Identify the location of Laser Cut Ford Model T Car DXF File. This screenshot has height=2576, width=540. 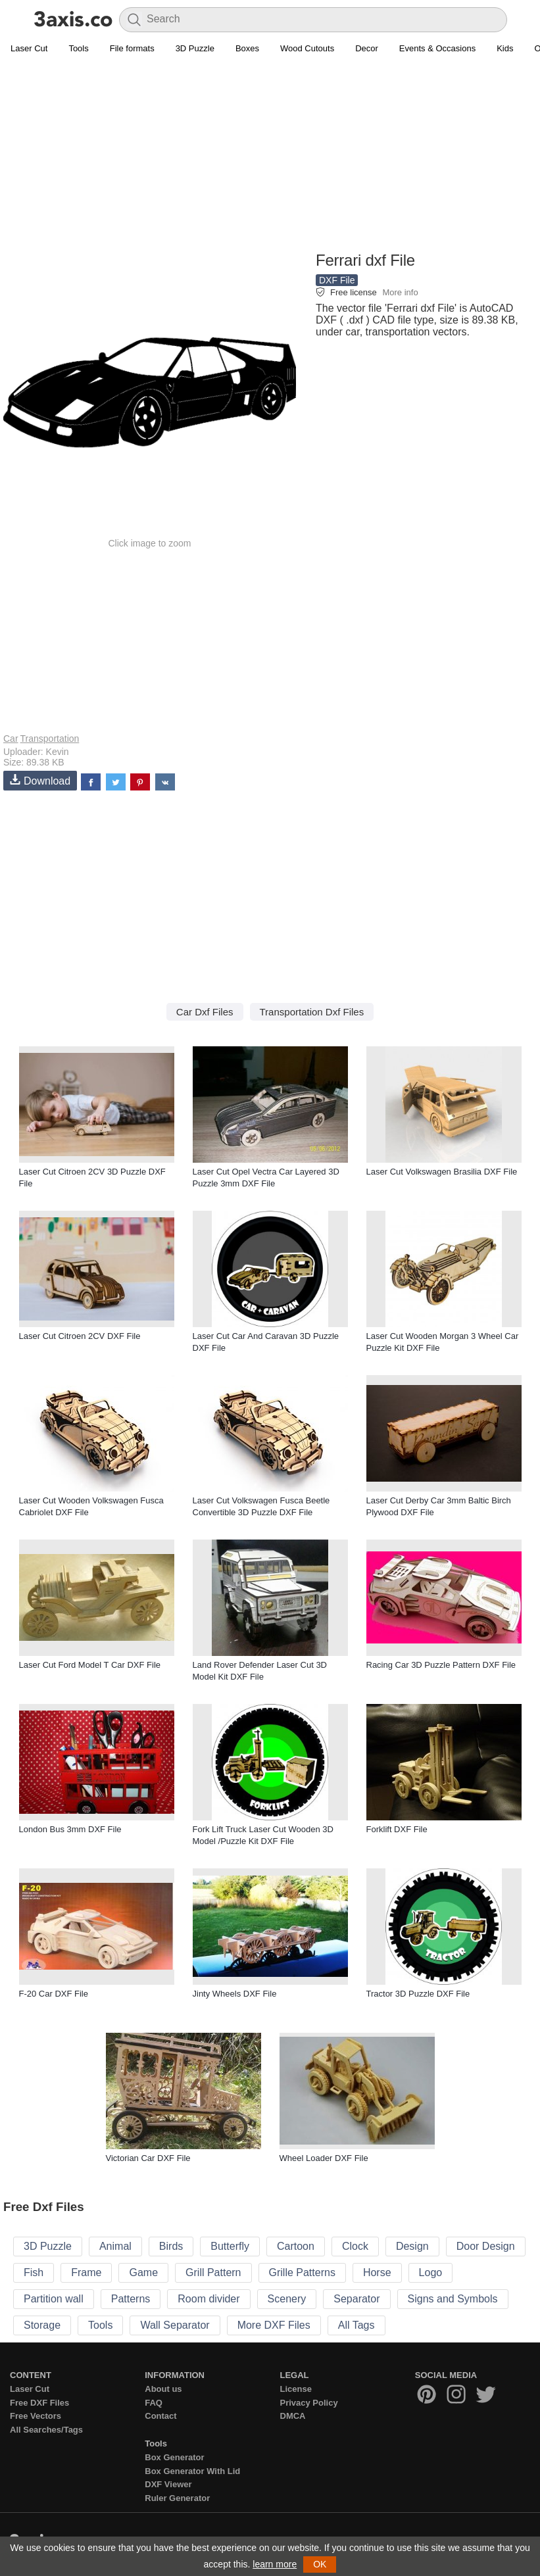
(90, 1665).